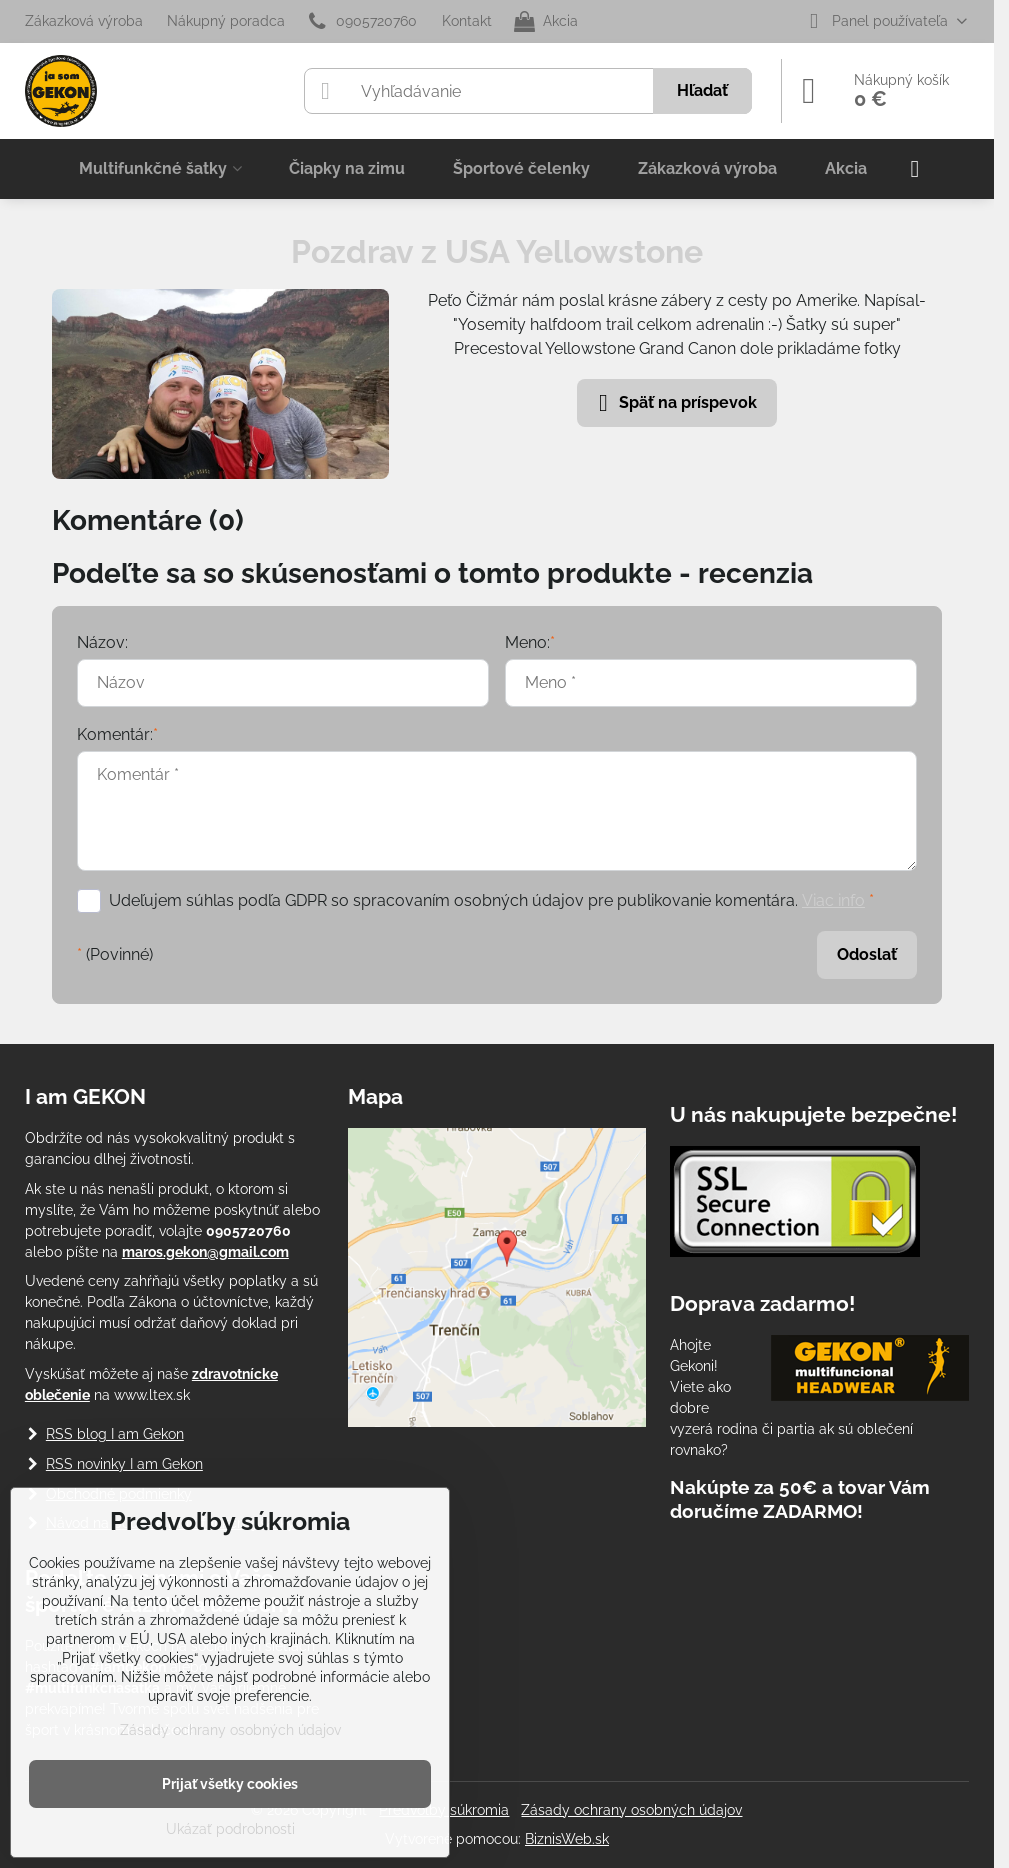 The height and width of the screenshot is (1868, 1009). Describe the element at coordinates (230, 1784) in the screenshot. I see `Prijať všetky cookies` at that location.